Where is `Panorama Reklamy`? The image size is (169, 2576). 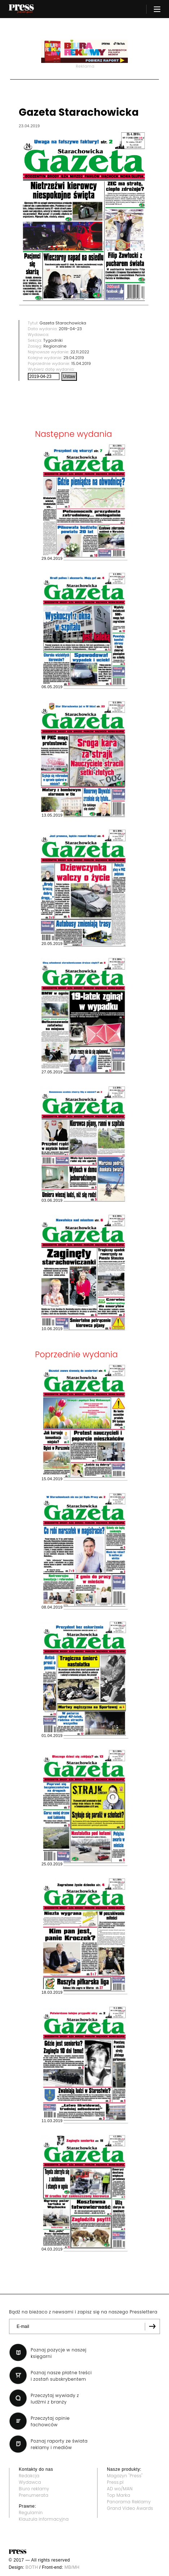
Panorama Reklamy is located at coordinates (129, 2502).